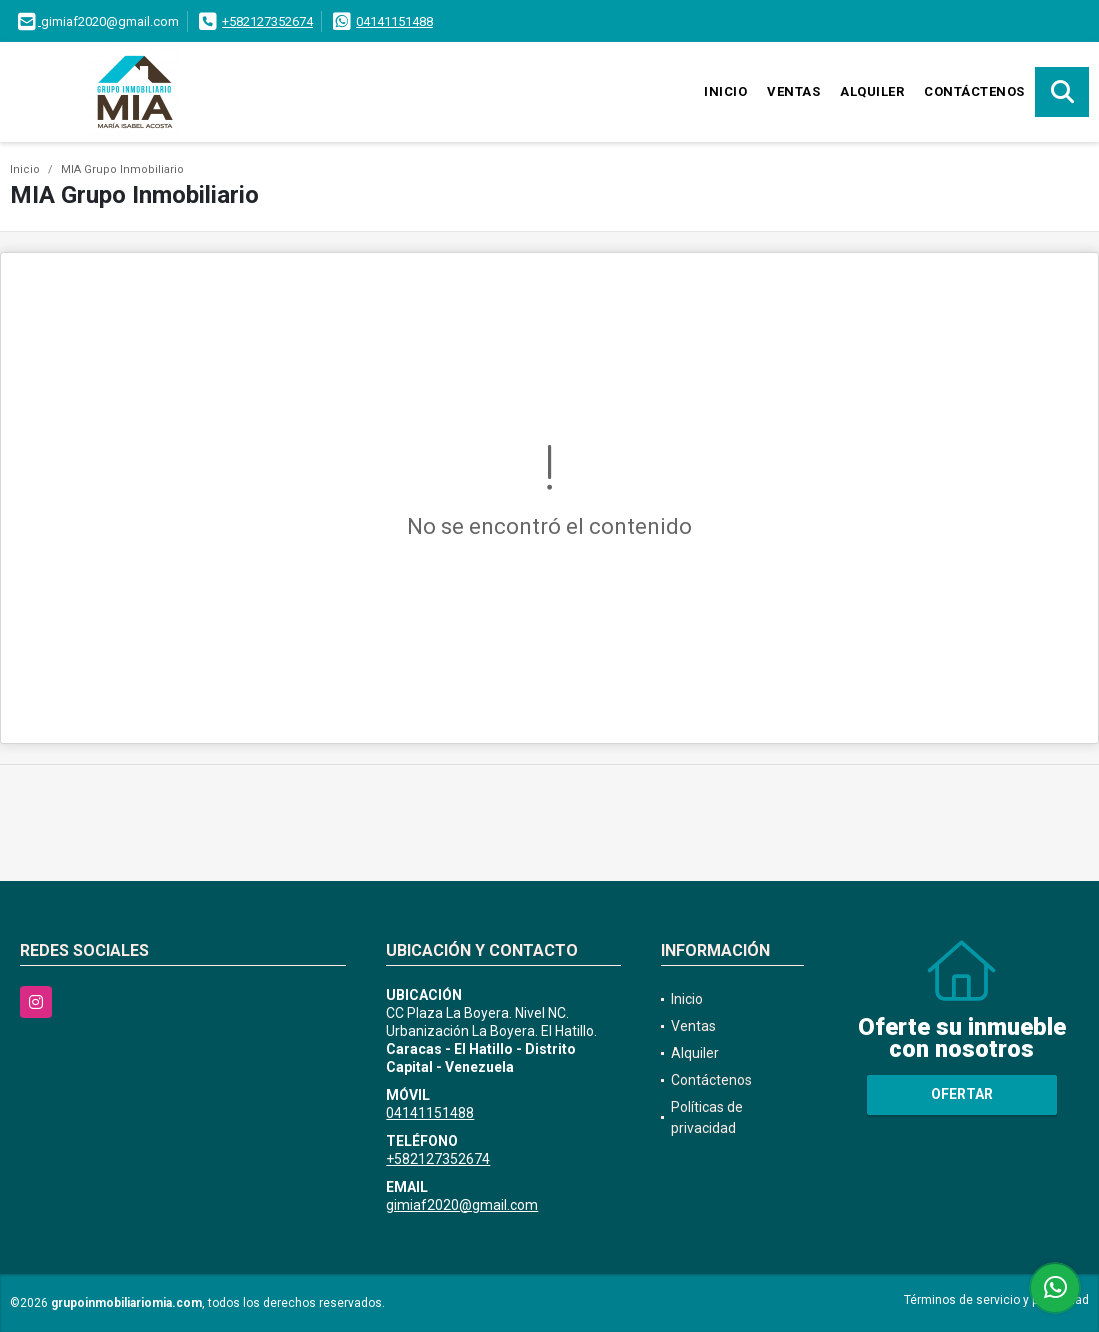 This screenshot has height=1332, width=1099. Describe the element at coordinates (394, 21) in the screenshot. I see `04141151488` at that location.